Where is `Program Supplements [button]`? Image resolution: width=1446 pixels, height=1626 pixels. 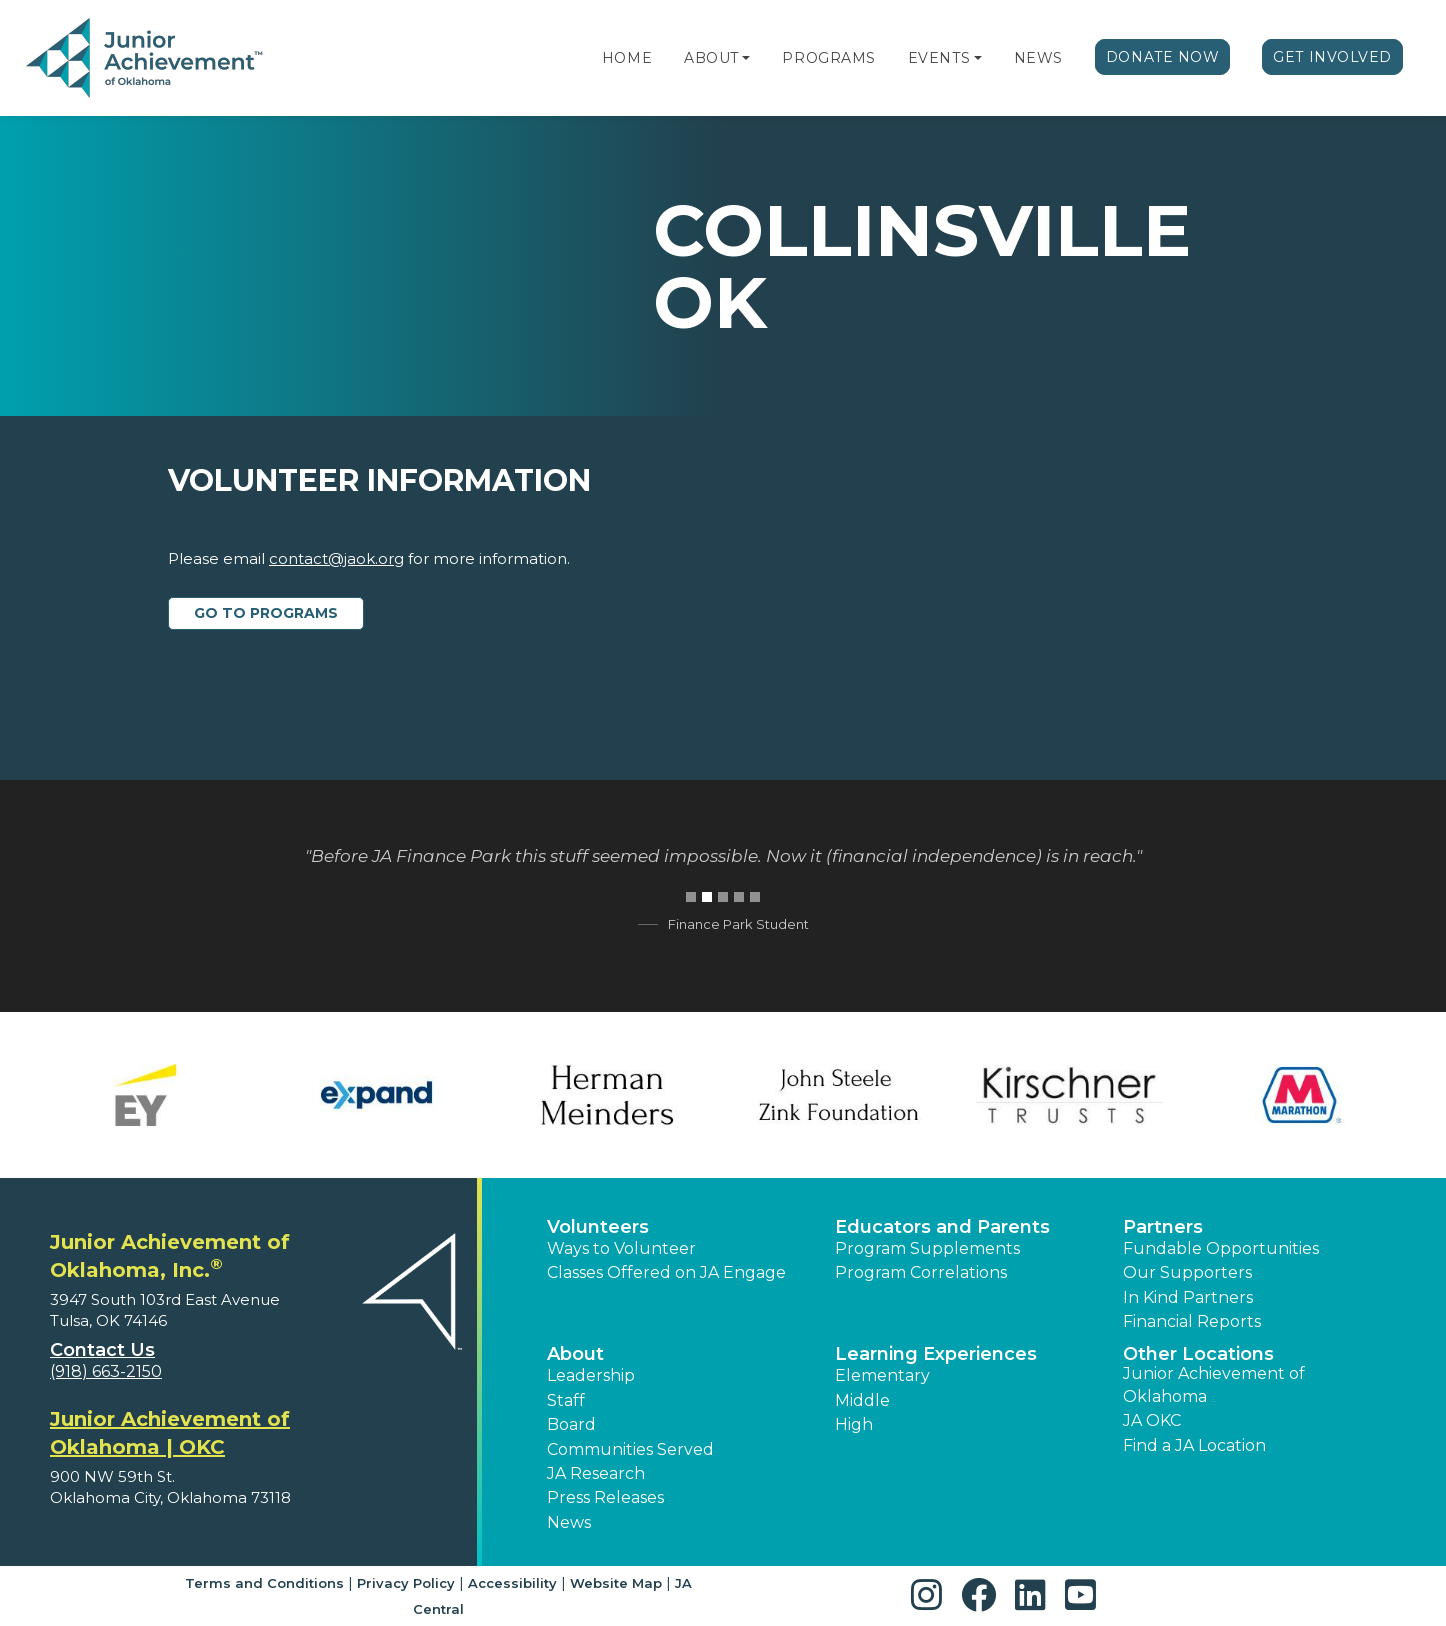 Program Supplements [button] is located at coordinates (927, 1248).